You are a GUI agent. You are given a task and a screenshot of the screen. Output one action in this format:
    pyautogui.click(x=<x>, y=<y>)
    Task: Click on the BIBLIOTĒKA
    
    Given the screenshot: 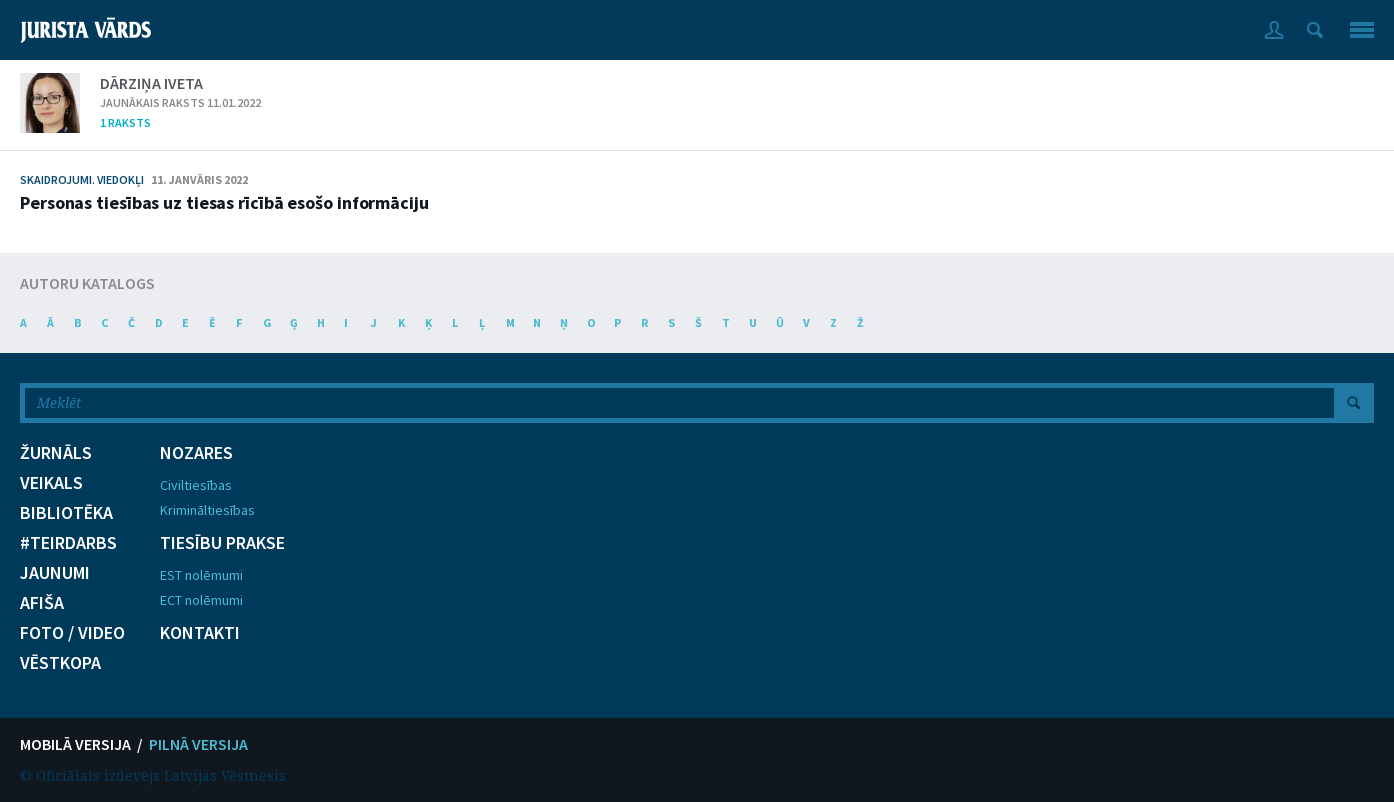 What is the action you would take?
    pyautogui.click(x=66, y=513)
    